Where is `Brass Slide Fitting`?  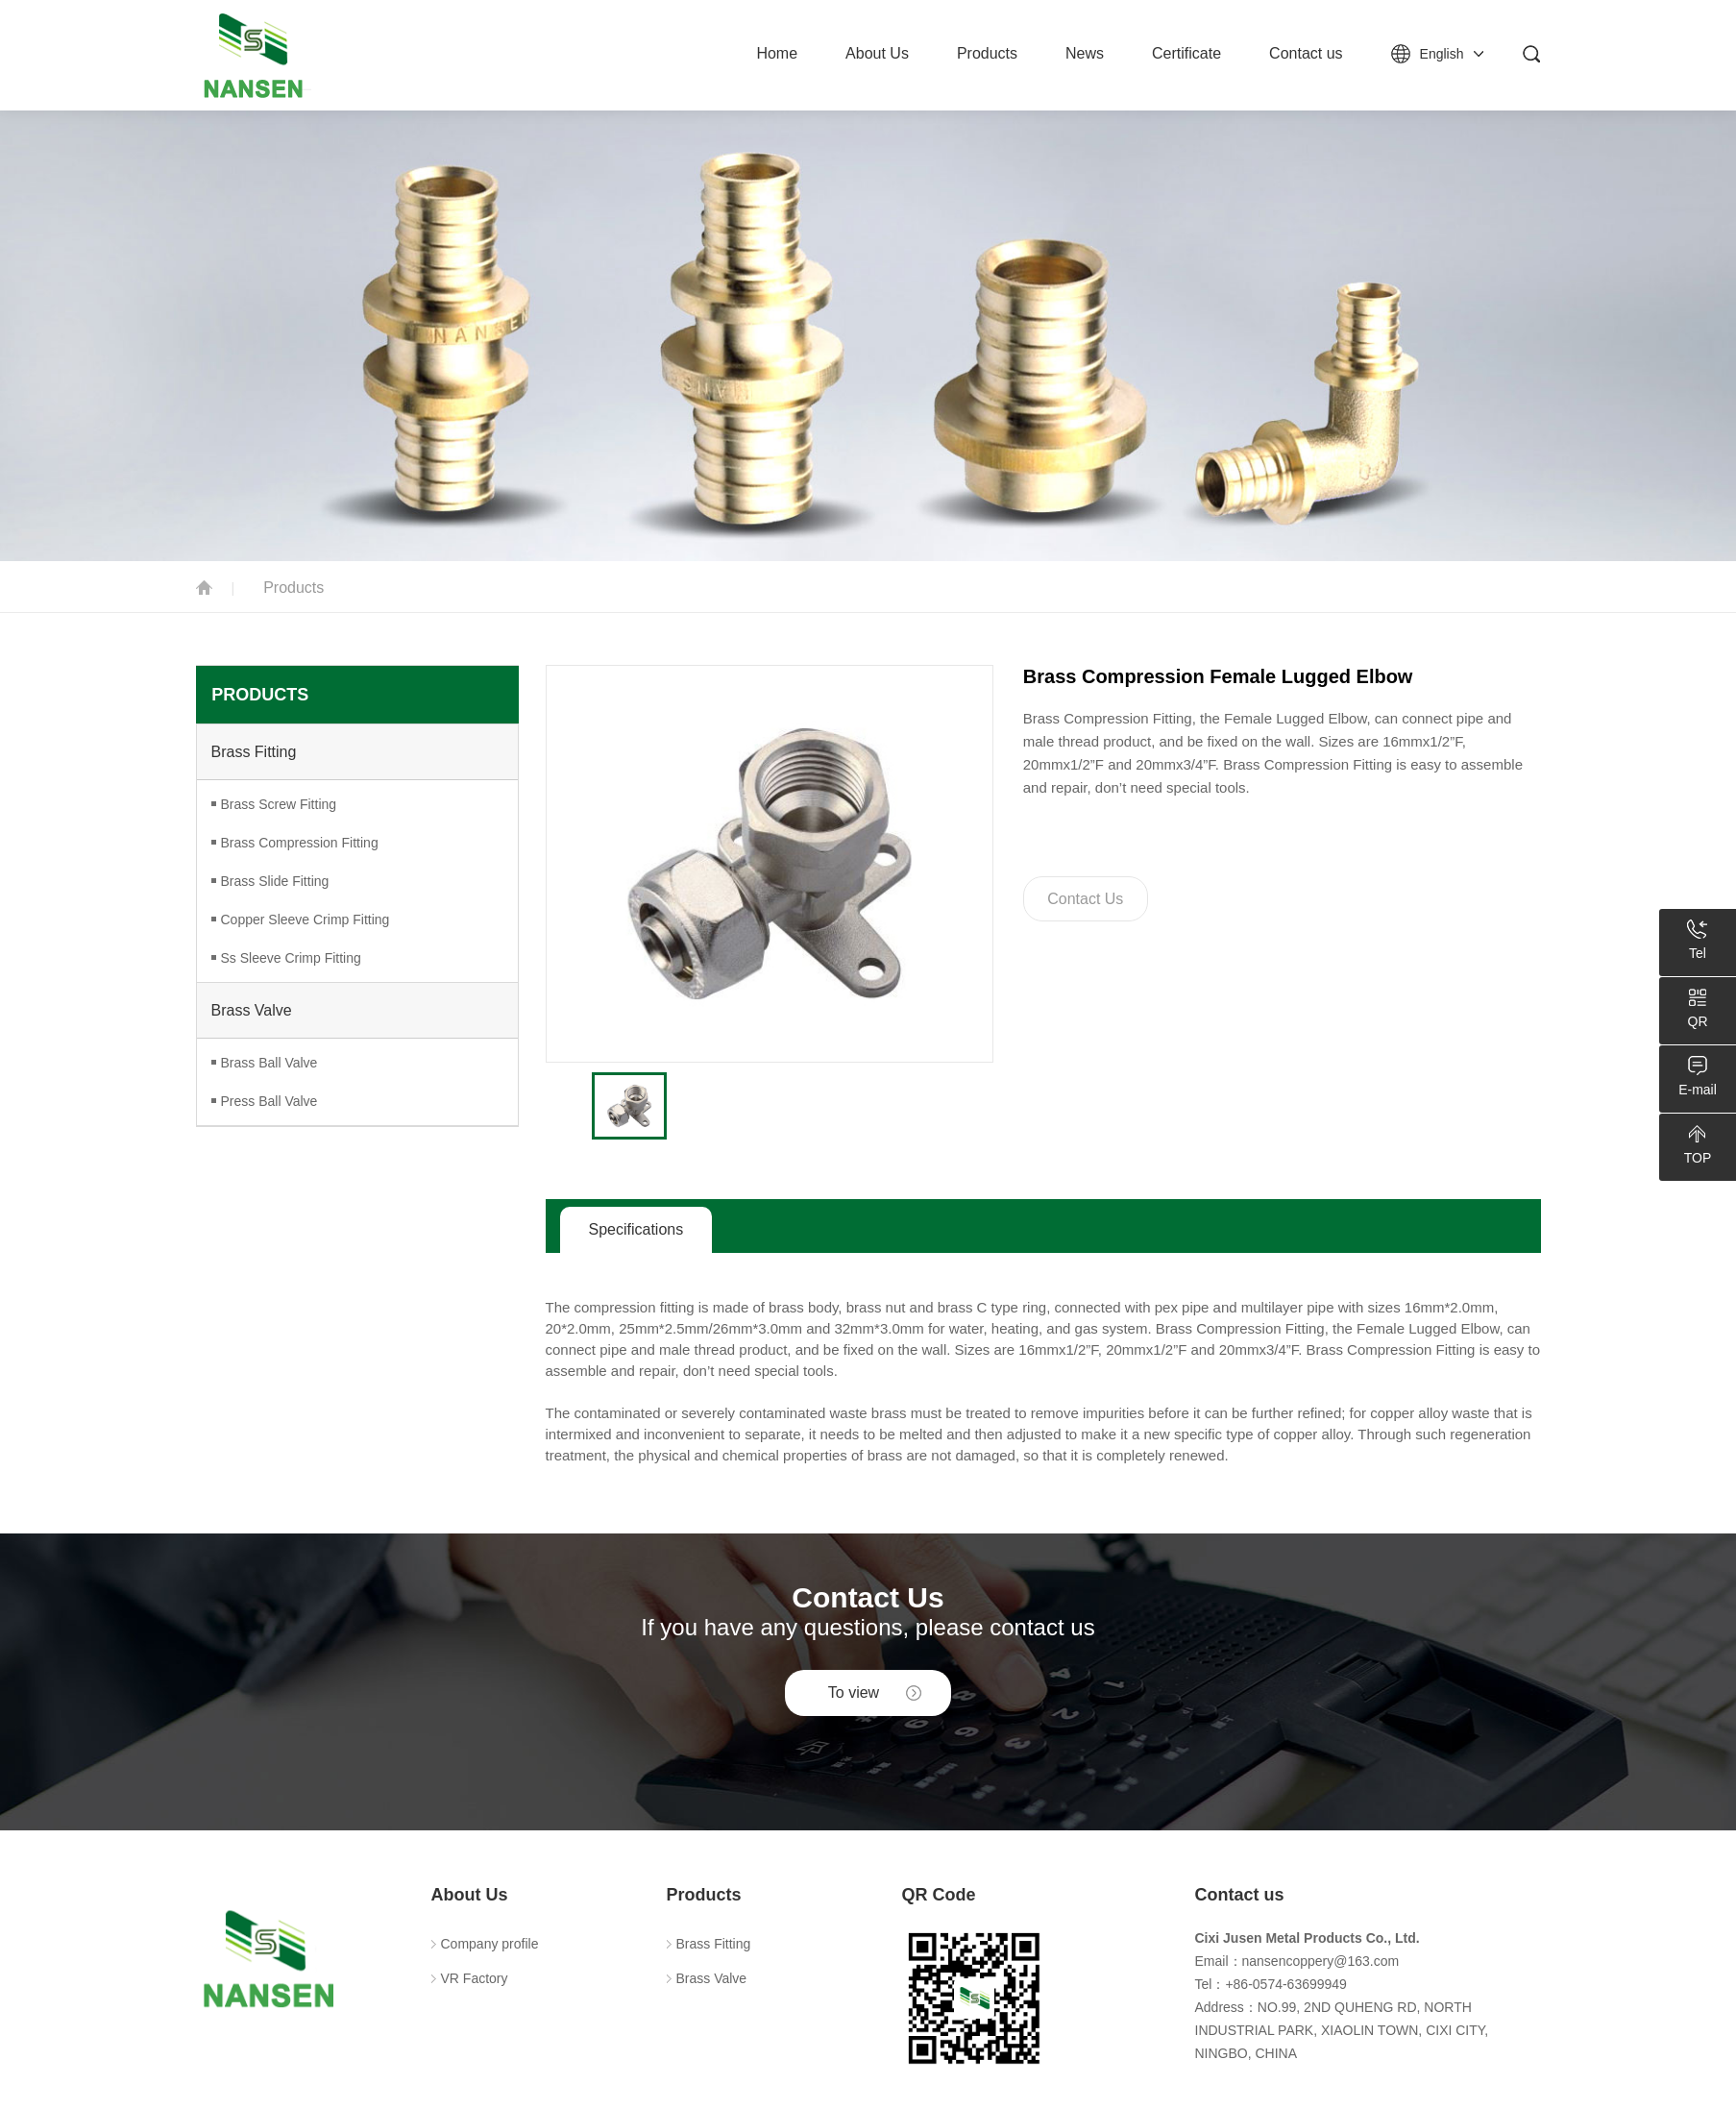 Brass Slide Fitting is located at coordinates (275, 881).